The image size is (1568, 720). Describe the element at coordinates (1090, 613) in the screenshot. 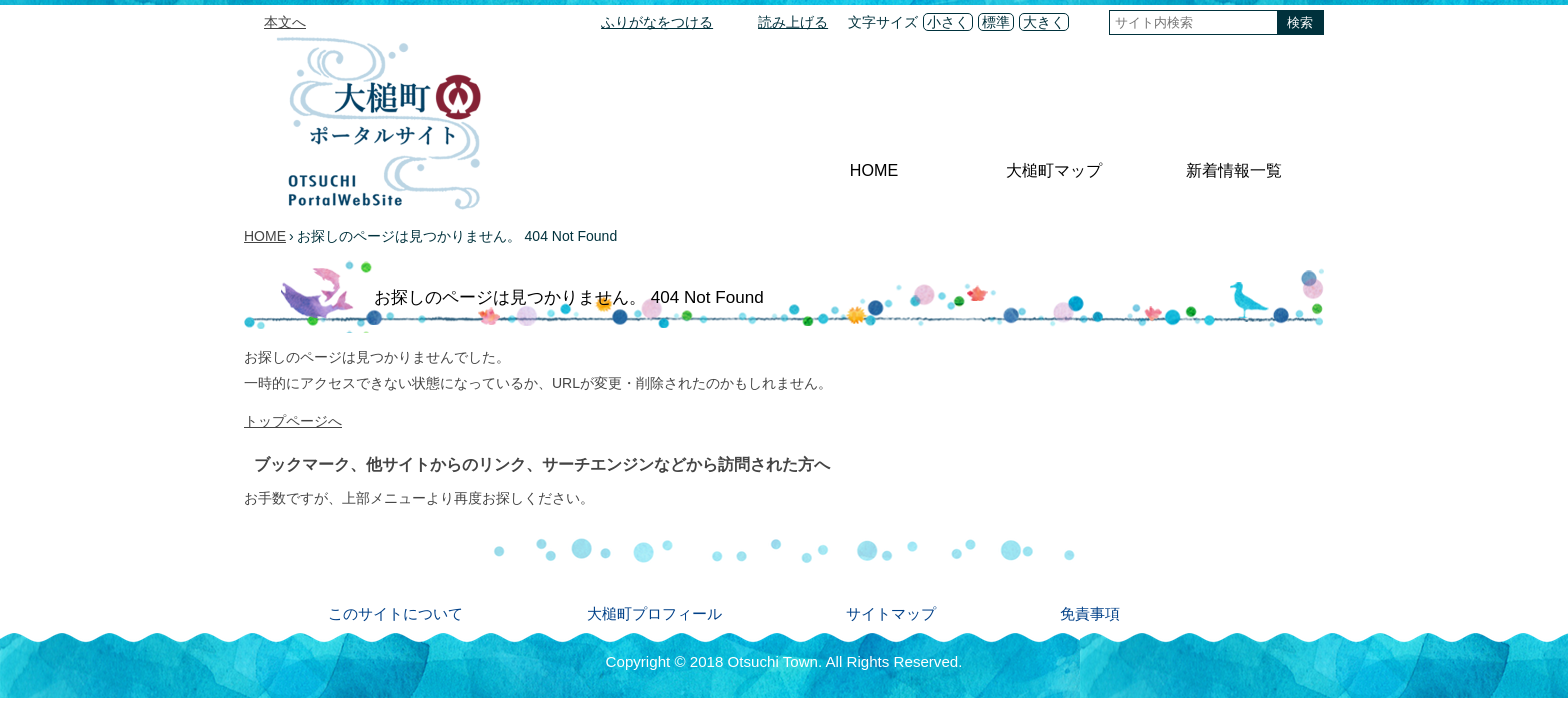

I see `免責事項` at that location.